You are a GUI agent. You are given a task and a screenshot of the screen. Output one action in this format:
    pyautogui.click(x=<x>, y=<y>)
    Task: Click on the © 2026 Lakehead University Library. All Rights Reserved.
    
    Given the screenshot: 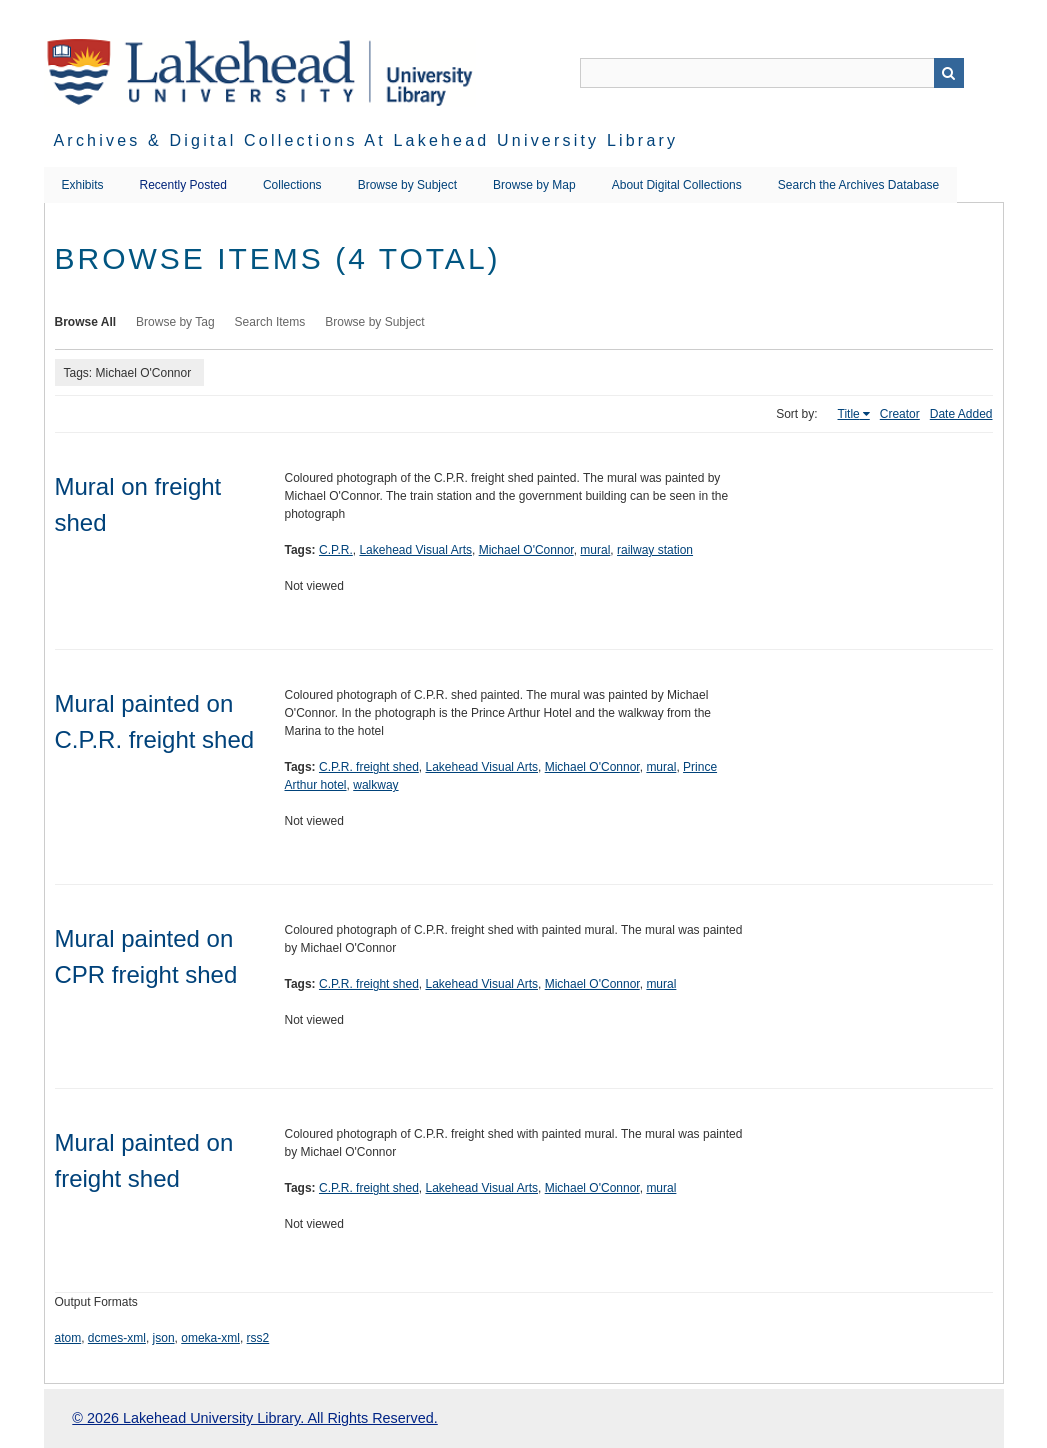 What is the action you would take?
    pyautogui.click(x=254, y=1418)
    